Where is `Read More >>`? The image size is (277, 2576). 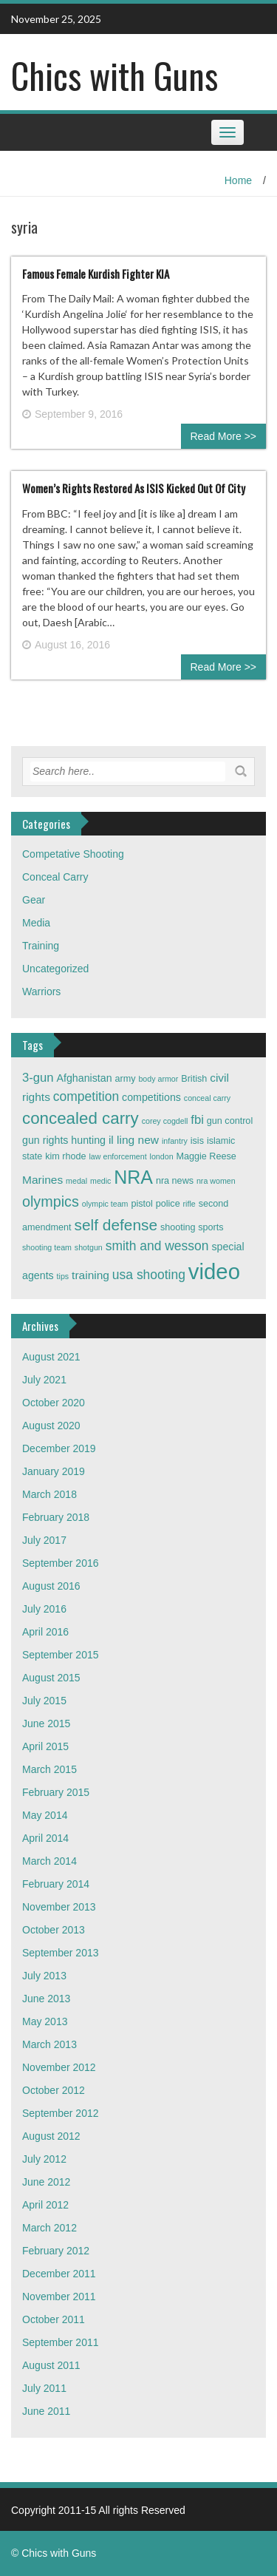 Read More >> is located at coordinates (224, 436).